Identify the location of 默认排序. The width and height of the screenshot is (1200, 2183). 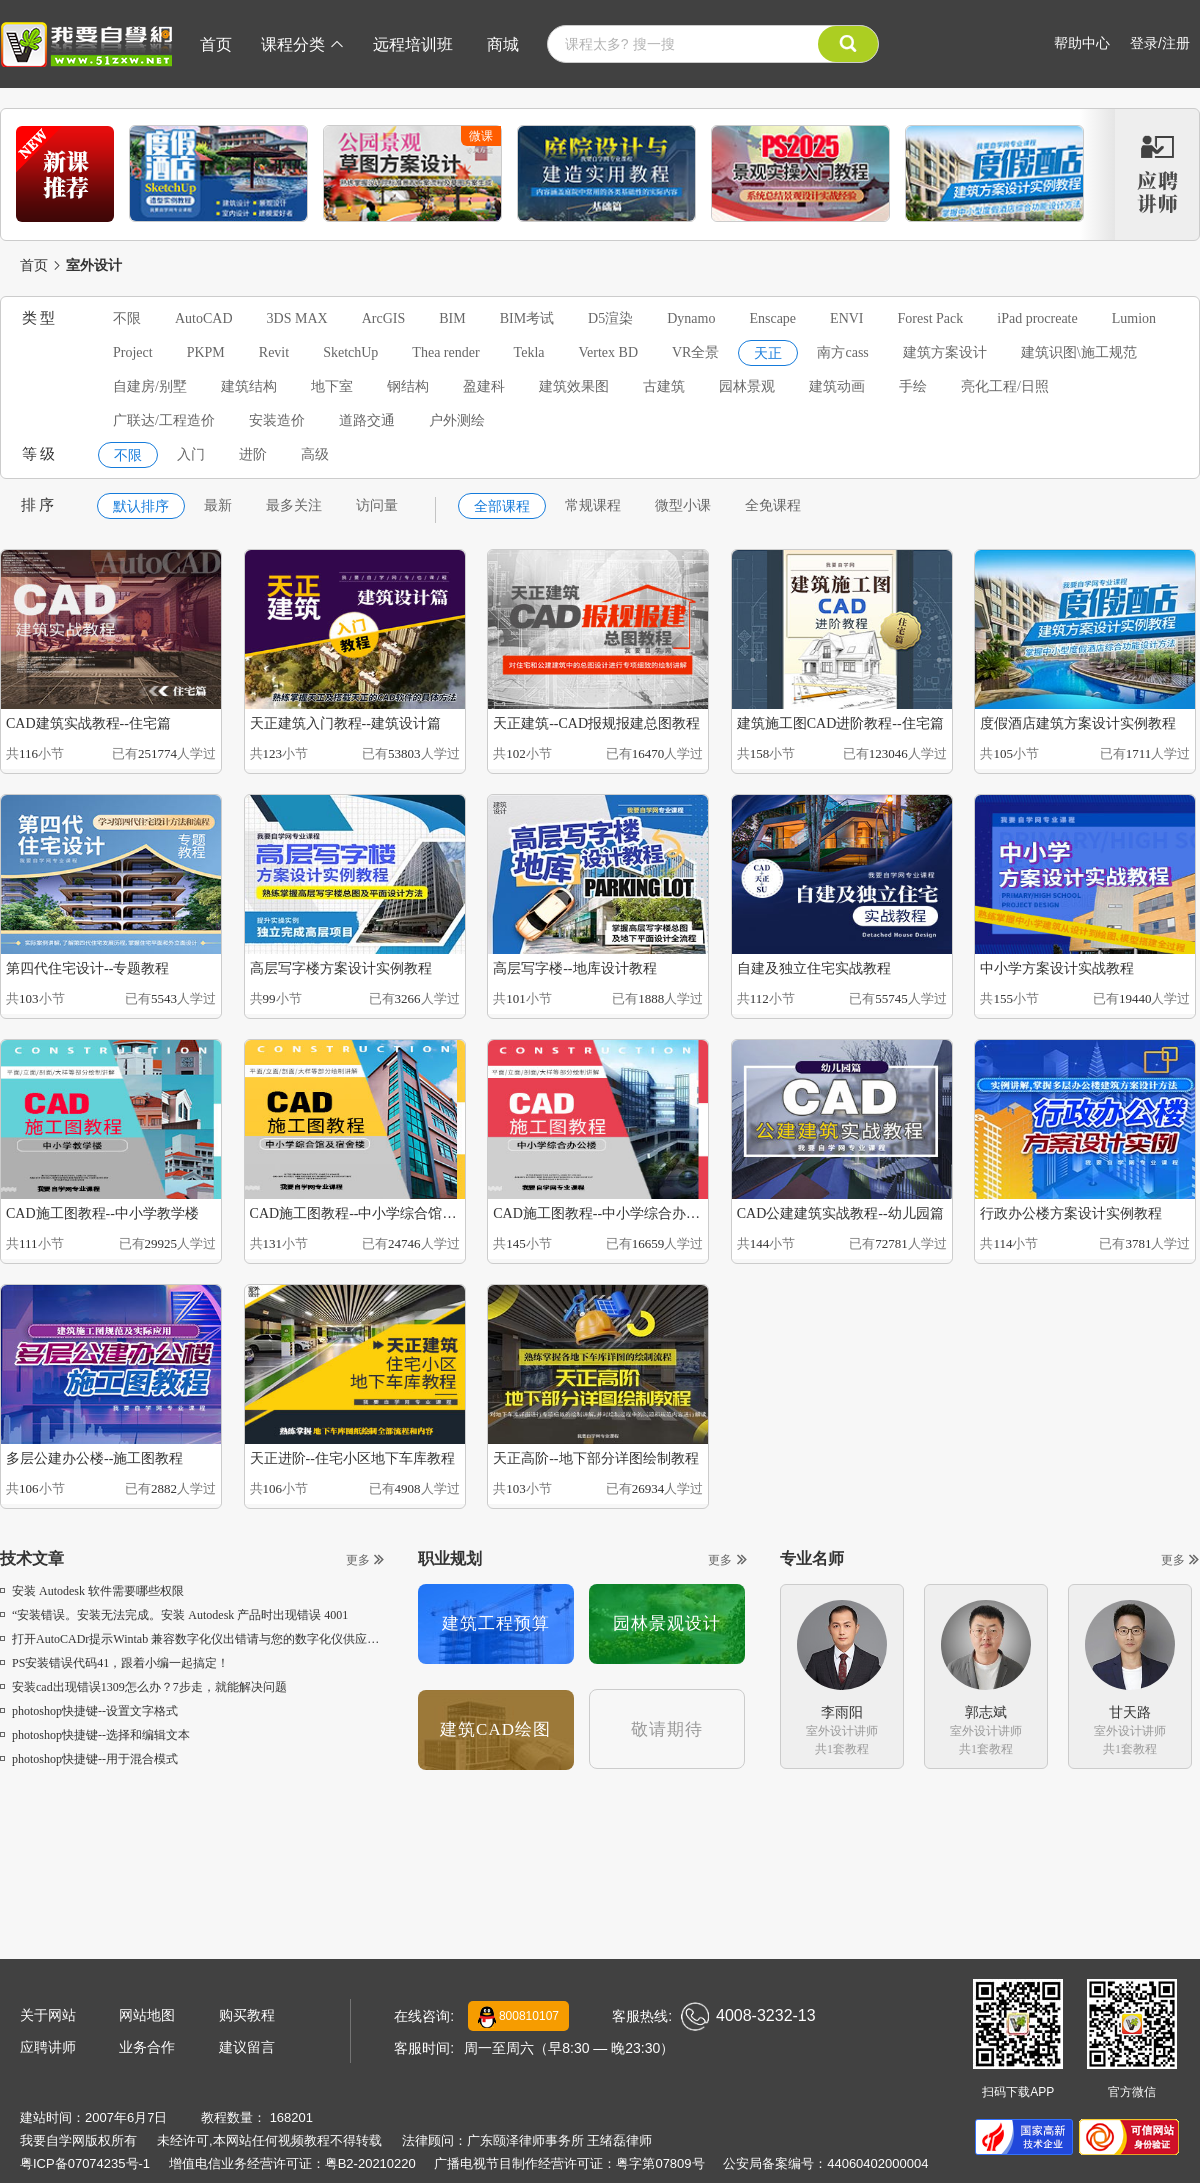
(141, 506).